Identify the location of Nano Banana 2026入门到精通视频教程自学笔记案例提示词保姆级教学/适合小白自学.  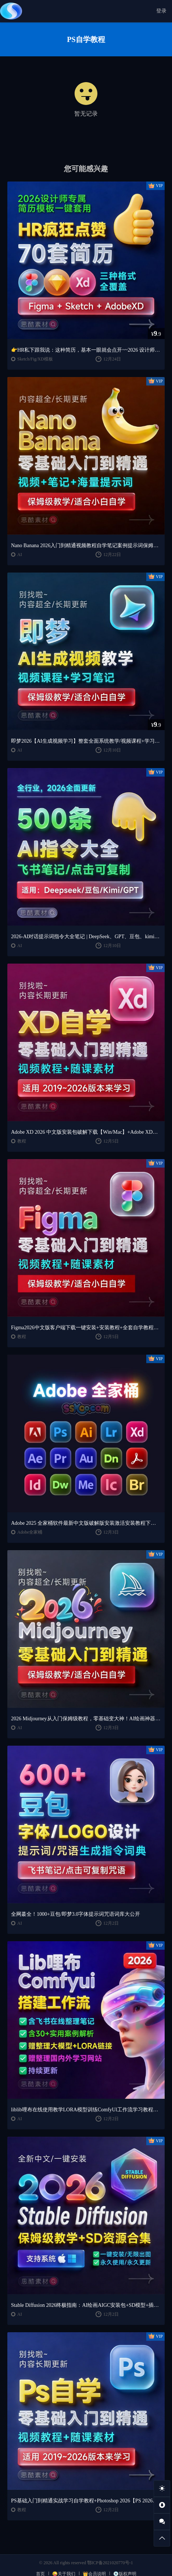
(86, 545).